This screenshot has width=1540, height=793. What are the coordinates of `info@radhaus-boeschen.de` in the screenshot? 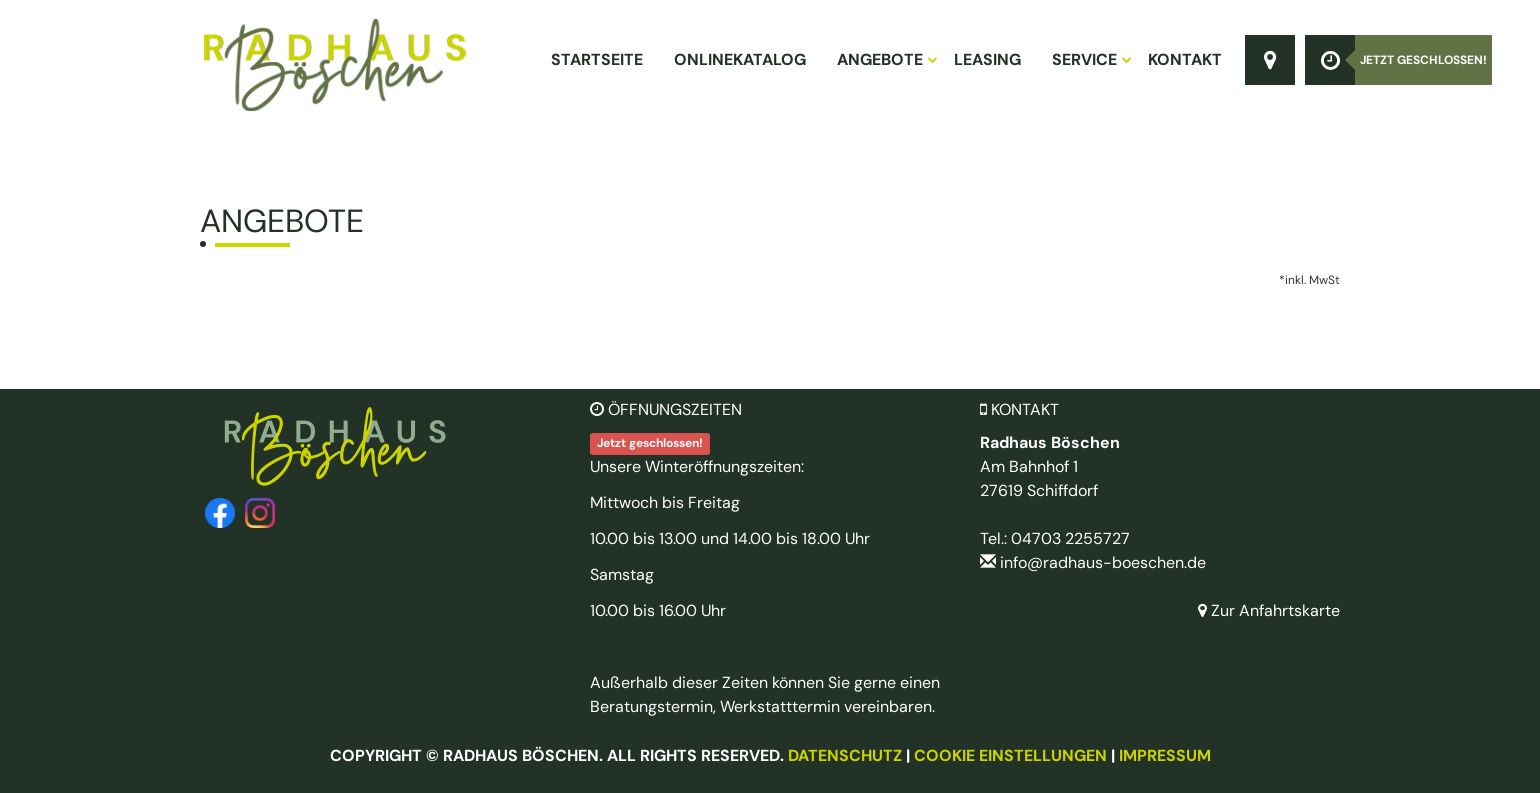 It's located at (1103, 562).